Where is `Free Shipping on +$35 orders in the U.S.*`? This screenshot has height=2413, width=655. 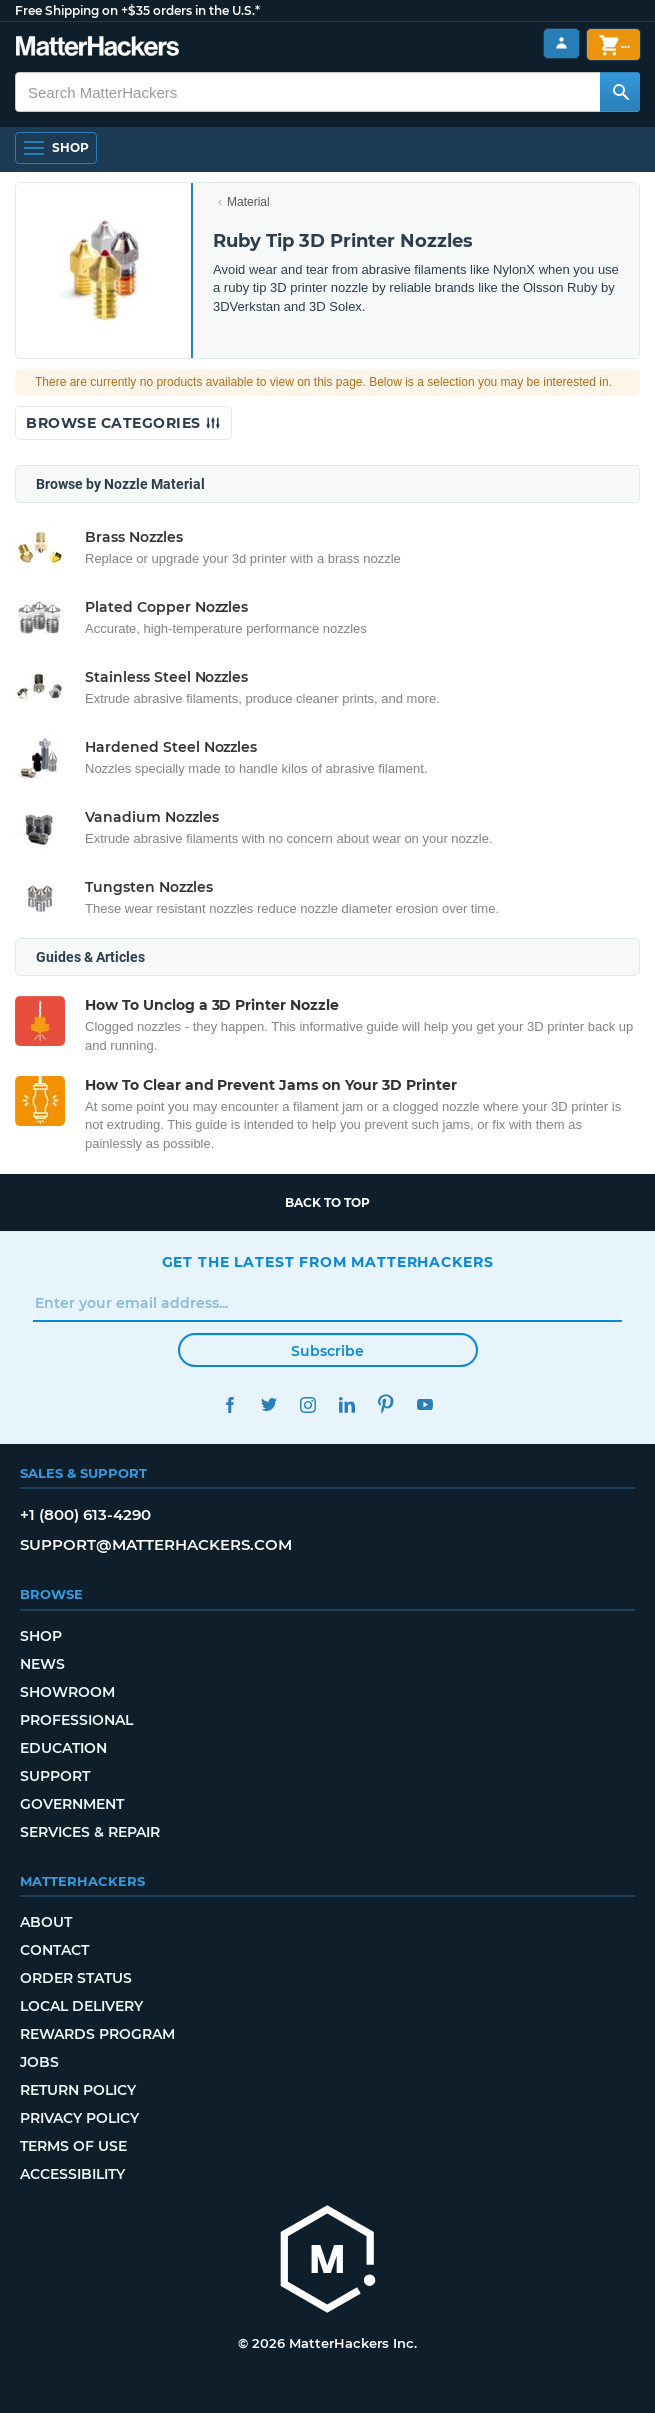
Free Shipping on +$35 orders in the U.S.* is located at coordinates (137, 10).